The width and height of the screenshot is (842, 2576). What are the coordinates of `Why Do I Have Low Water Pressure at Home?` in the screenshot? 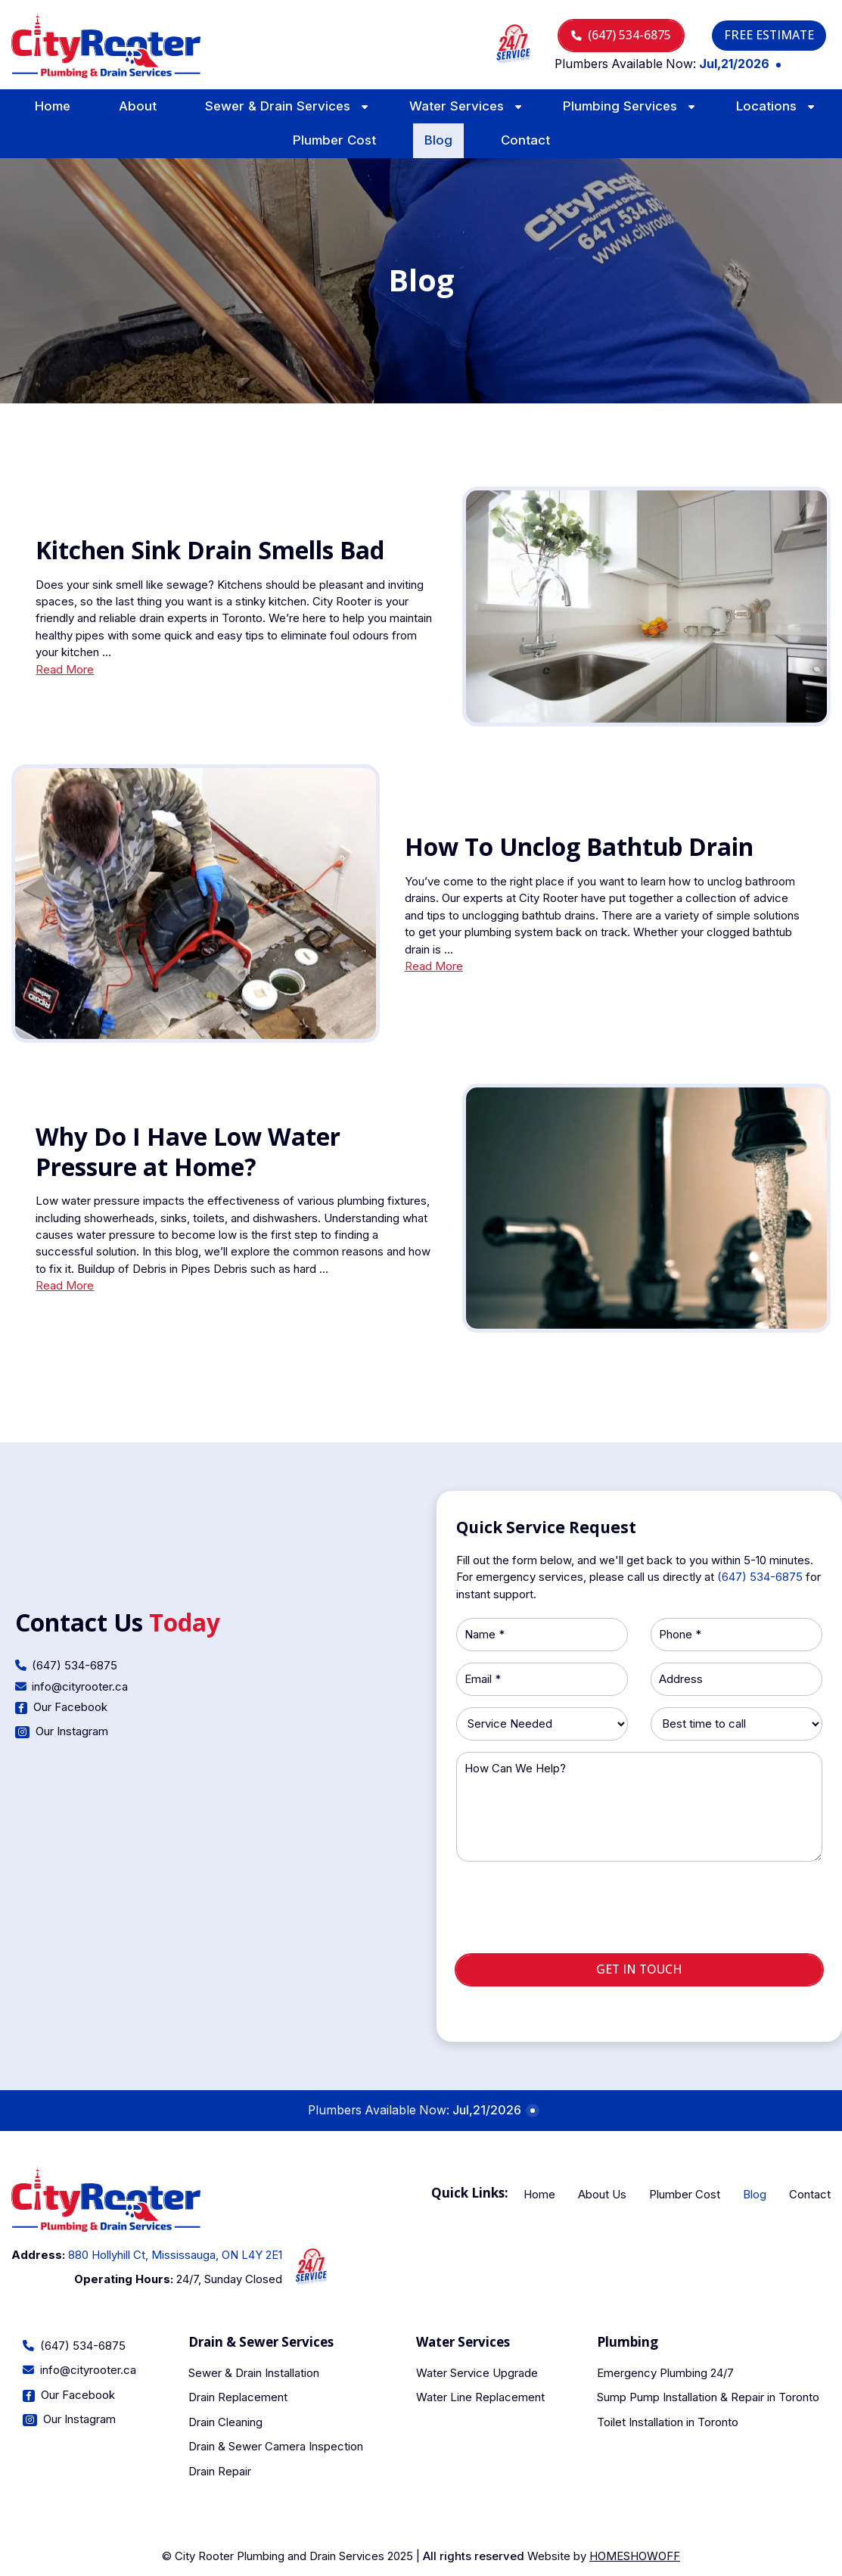 It's located at (188, 1151).